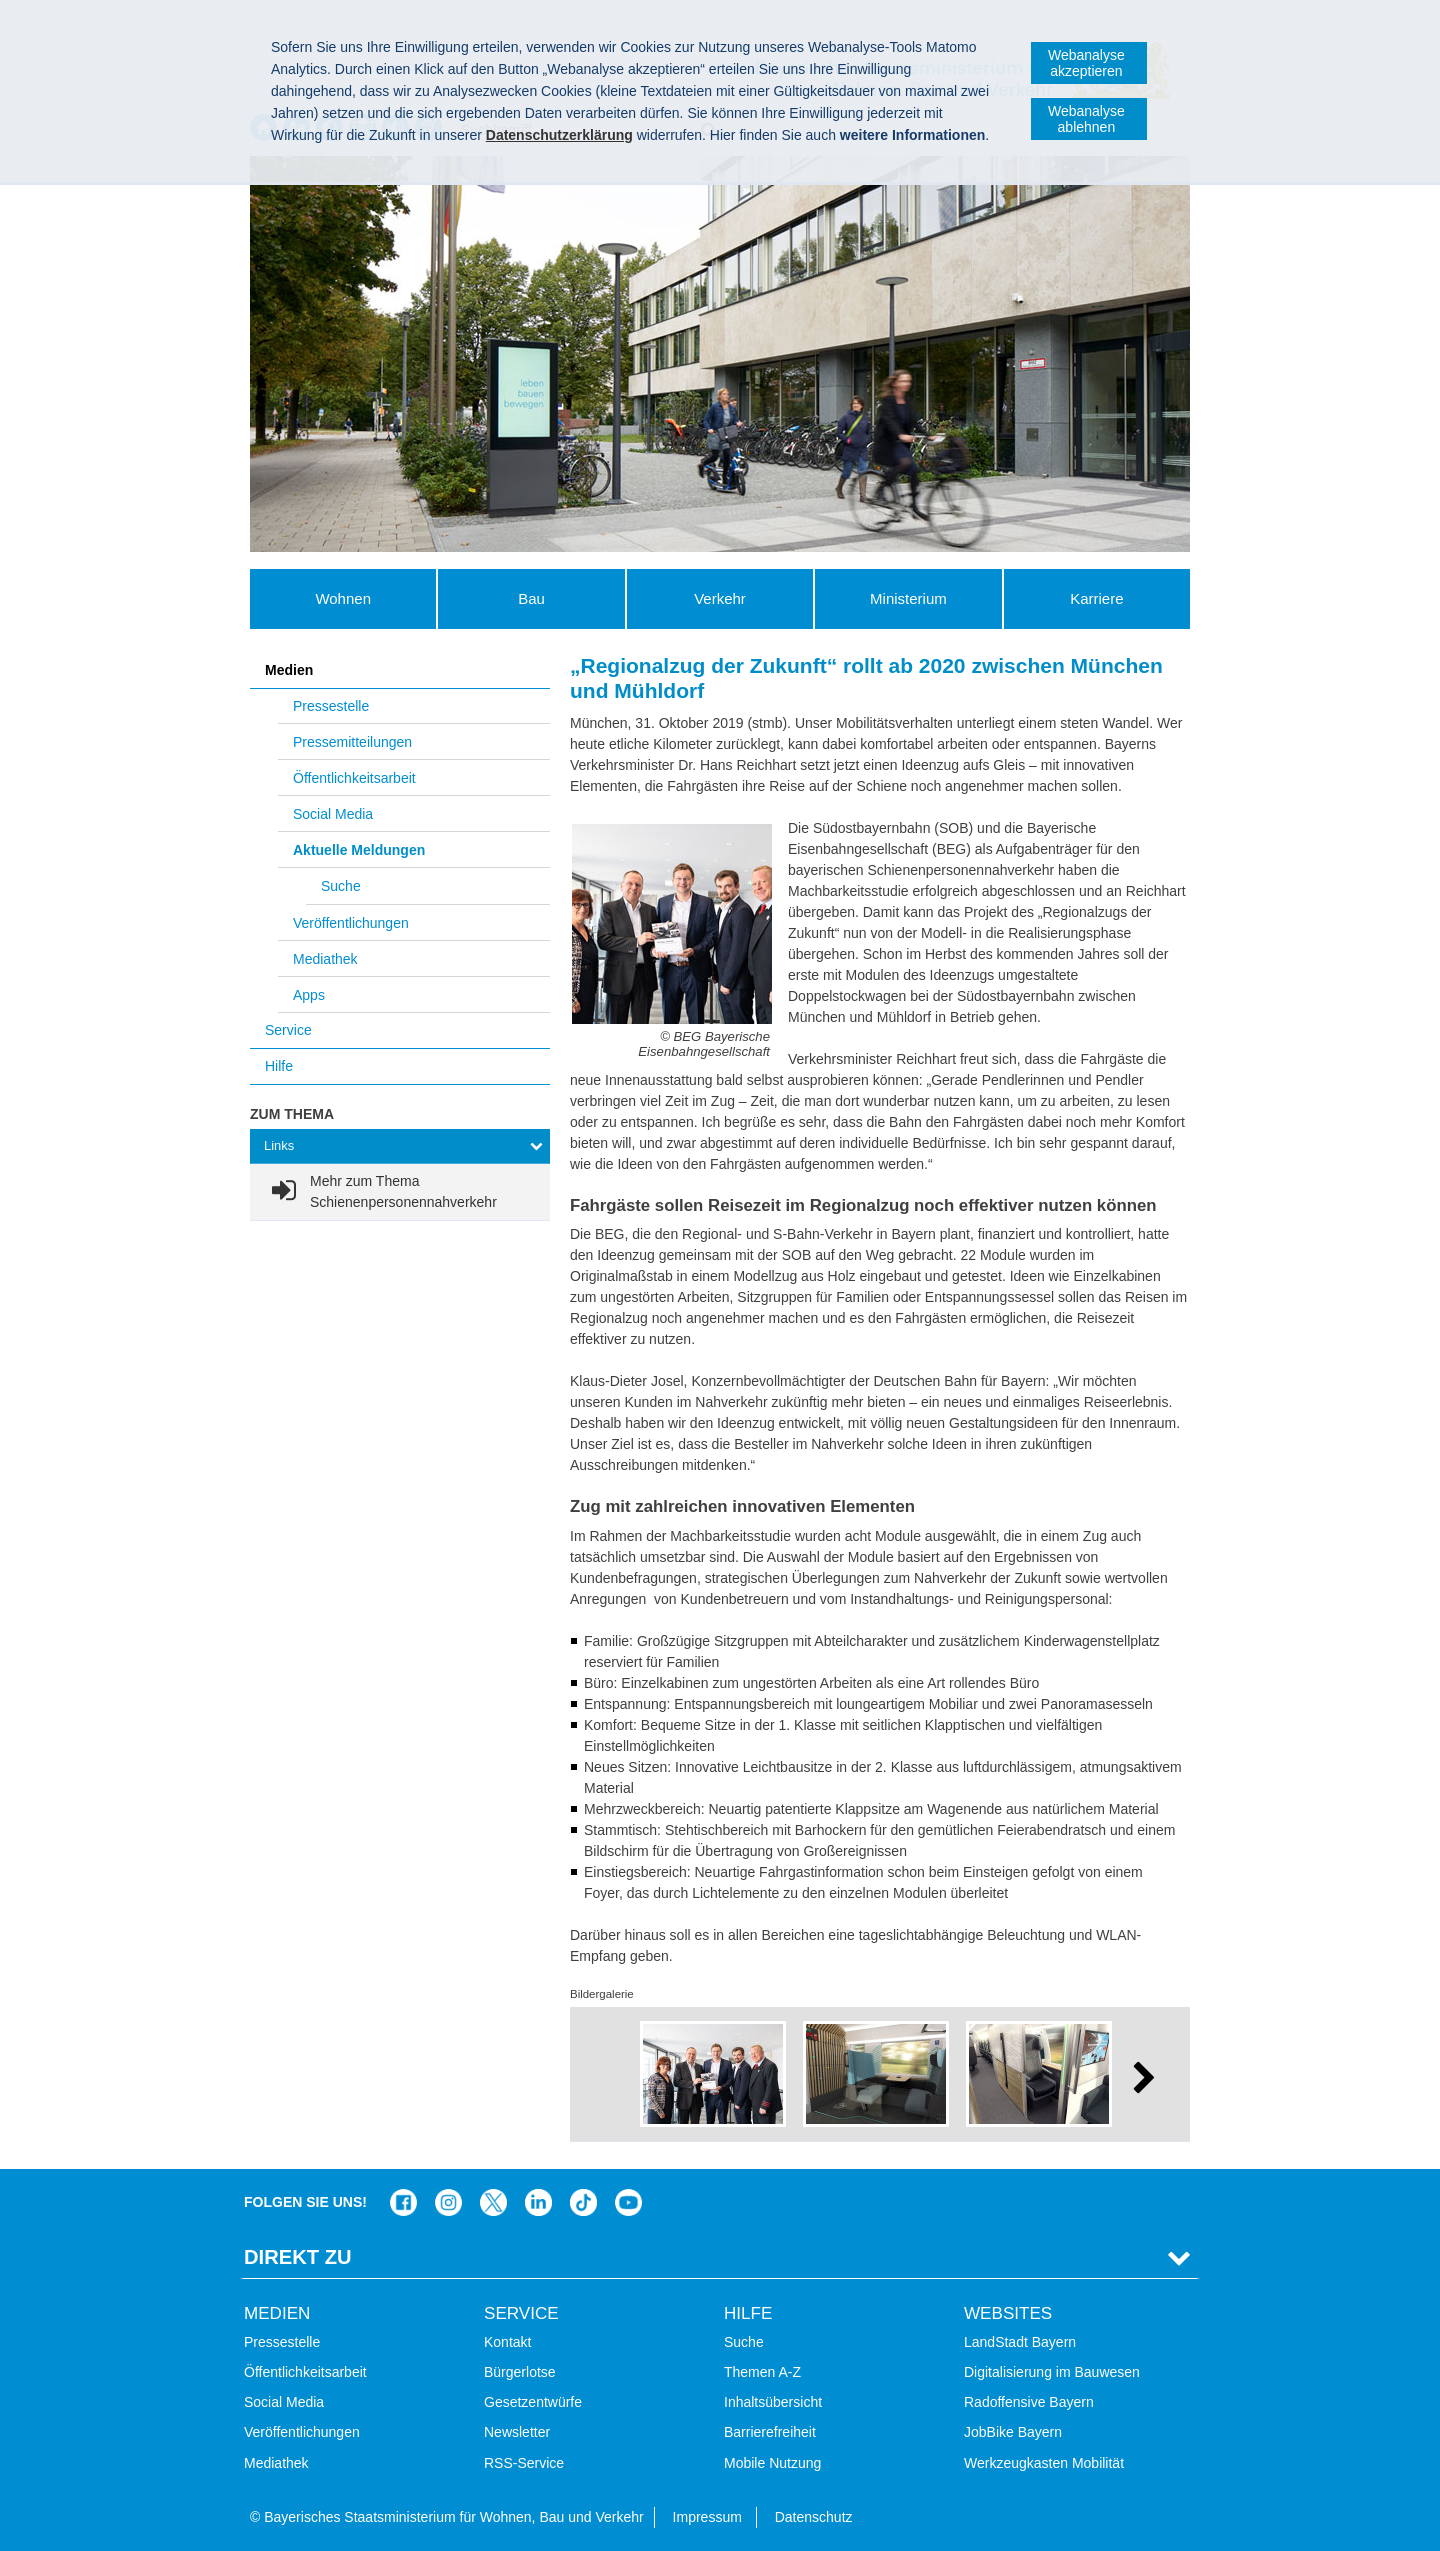 The height and width of the screenshot is (2551, 1440). I want to click on Barrierefreiheit, so click(770, 2432).